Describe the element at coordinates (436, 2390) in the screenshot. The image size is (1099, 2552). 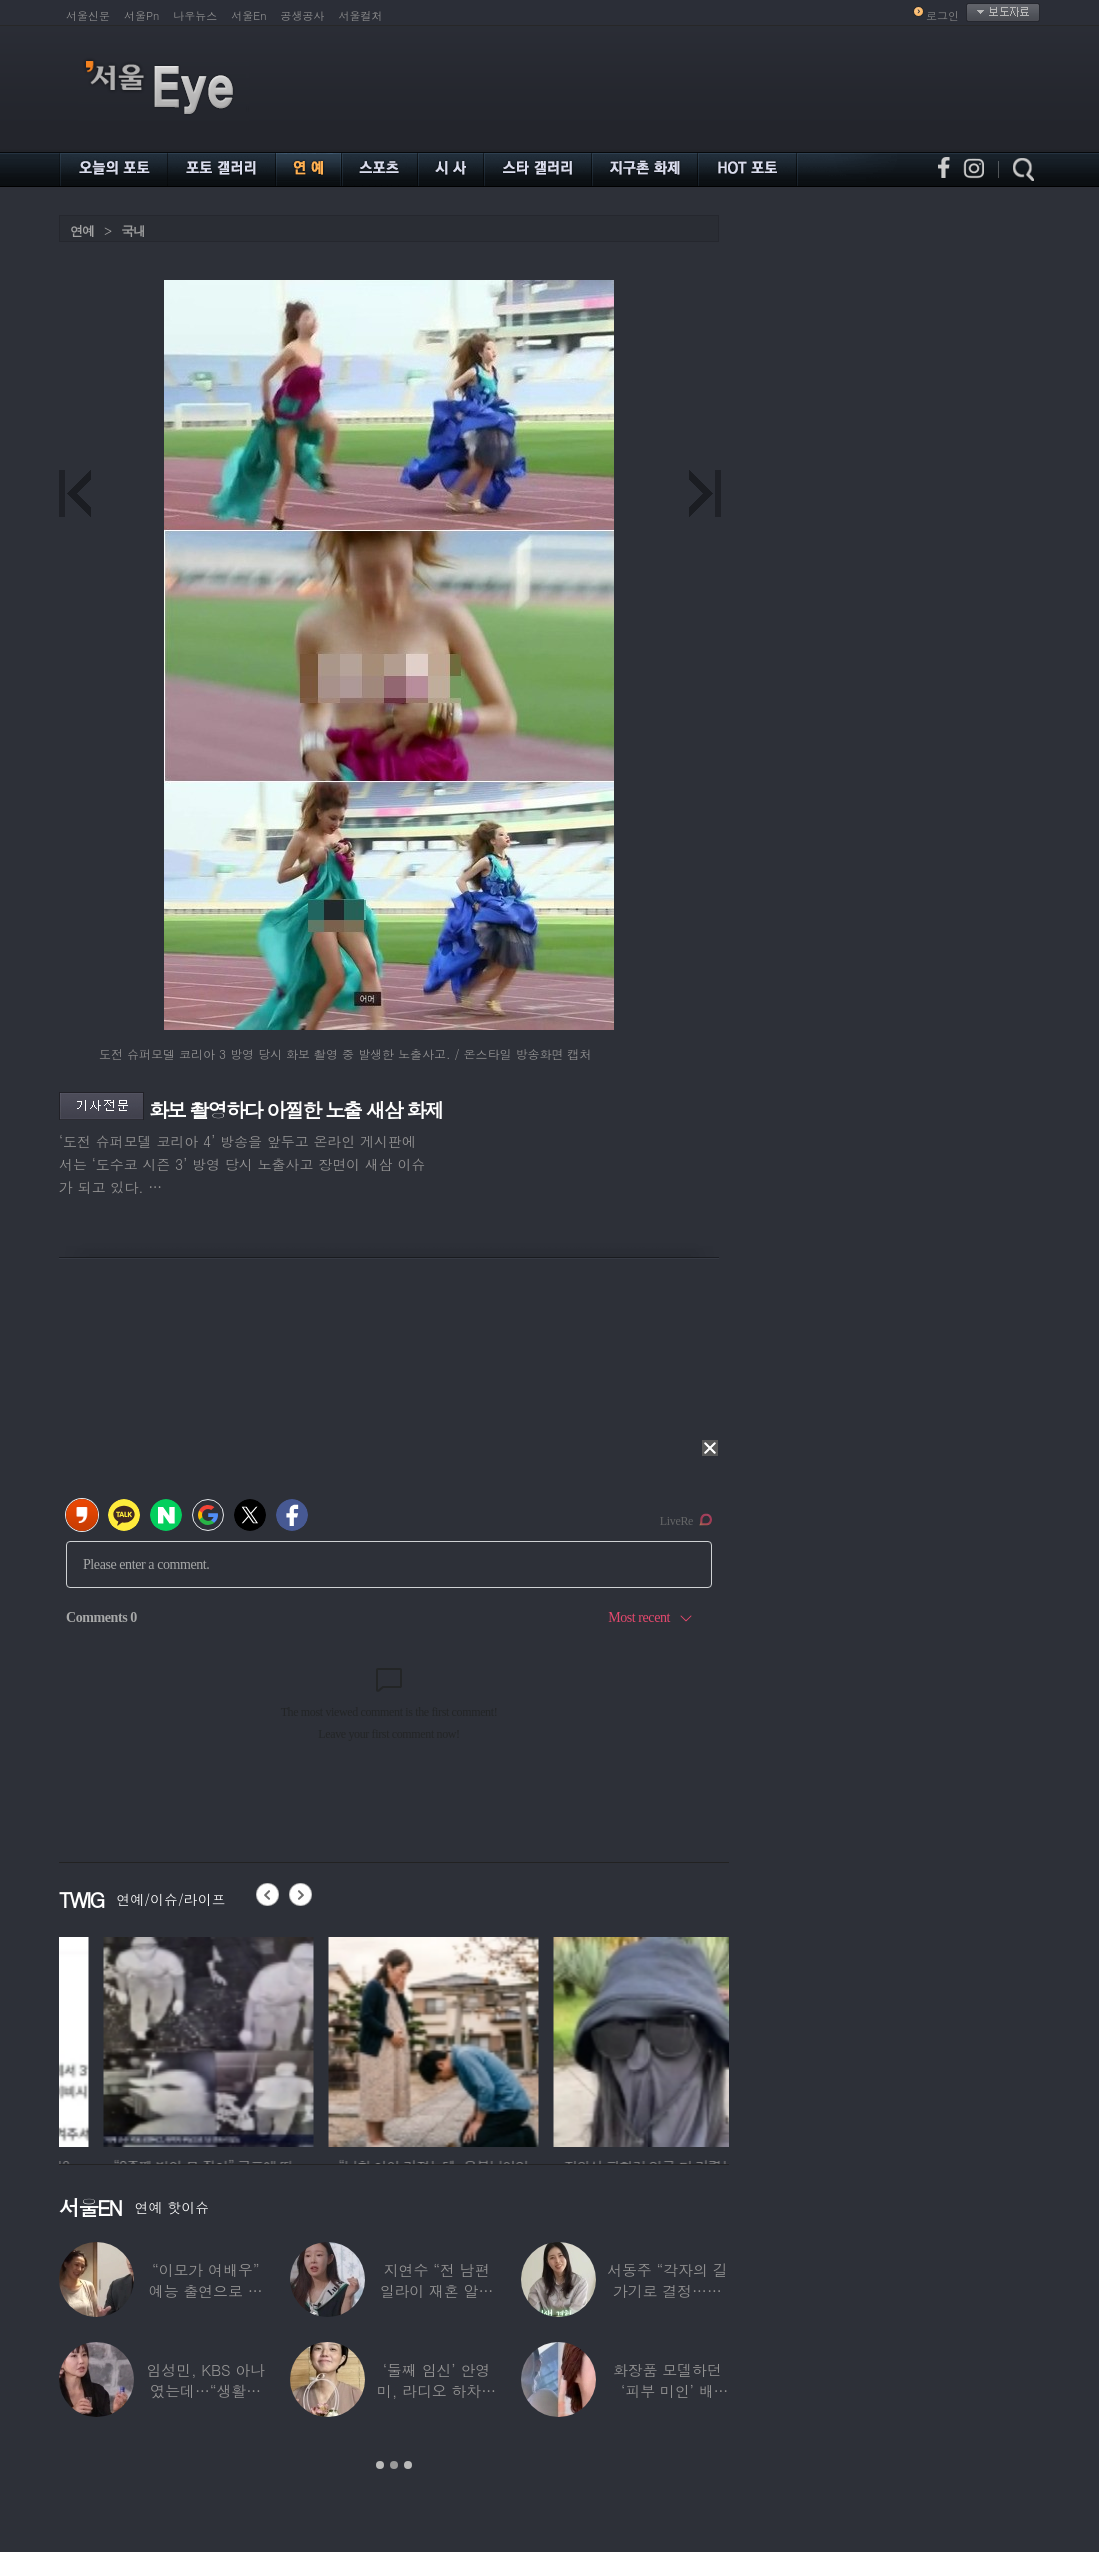
I see `‘둘째 임신’ 안영미, 라디오 하차에 또 ‘` at that location.